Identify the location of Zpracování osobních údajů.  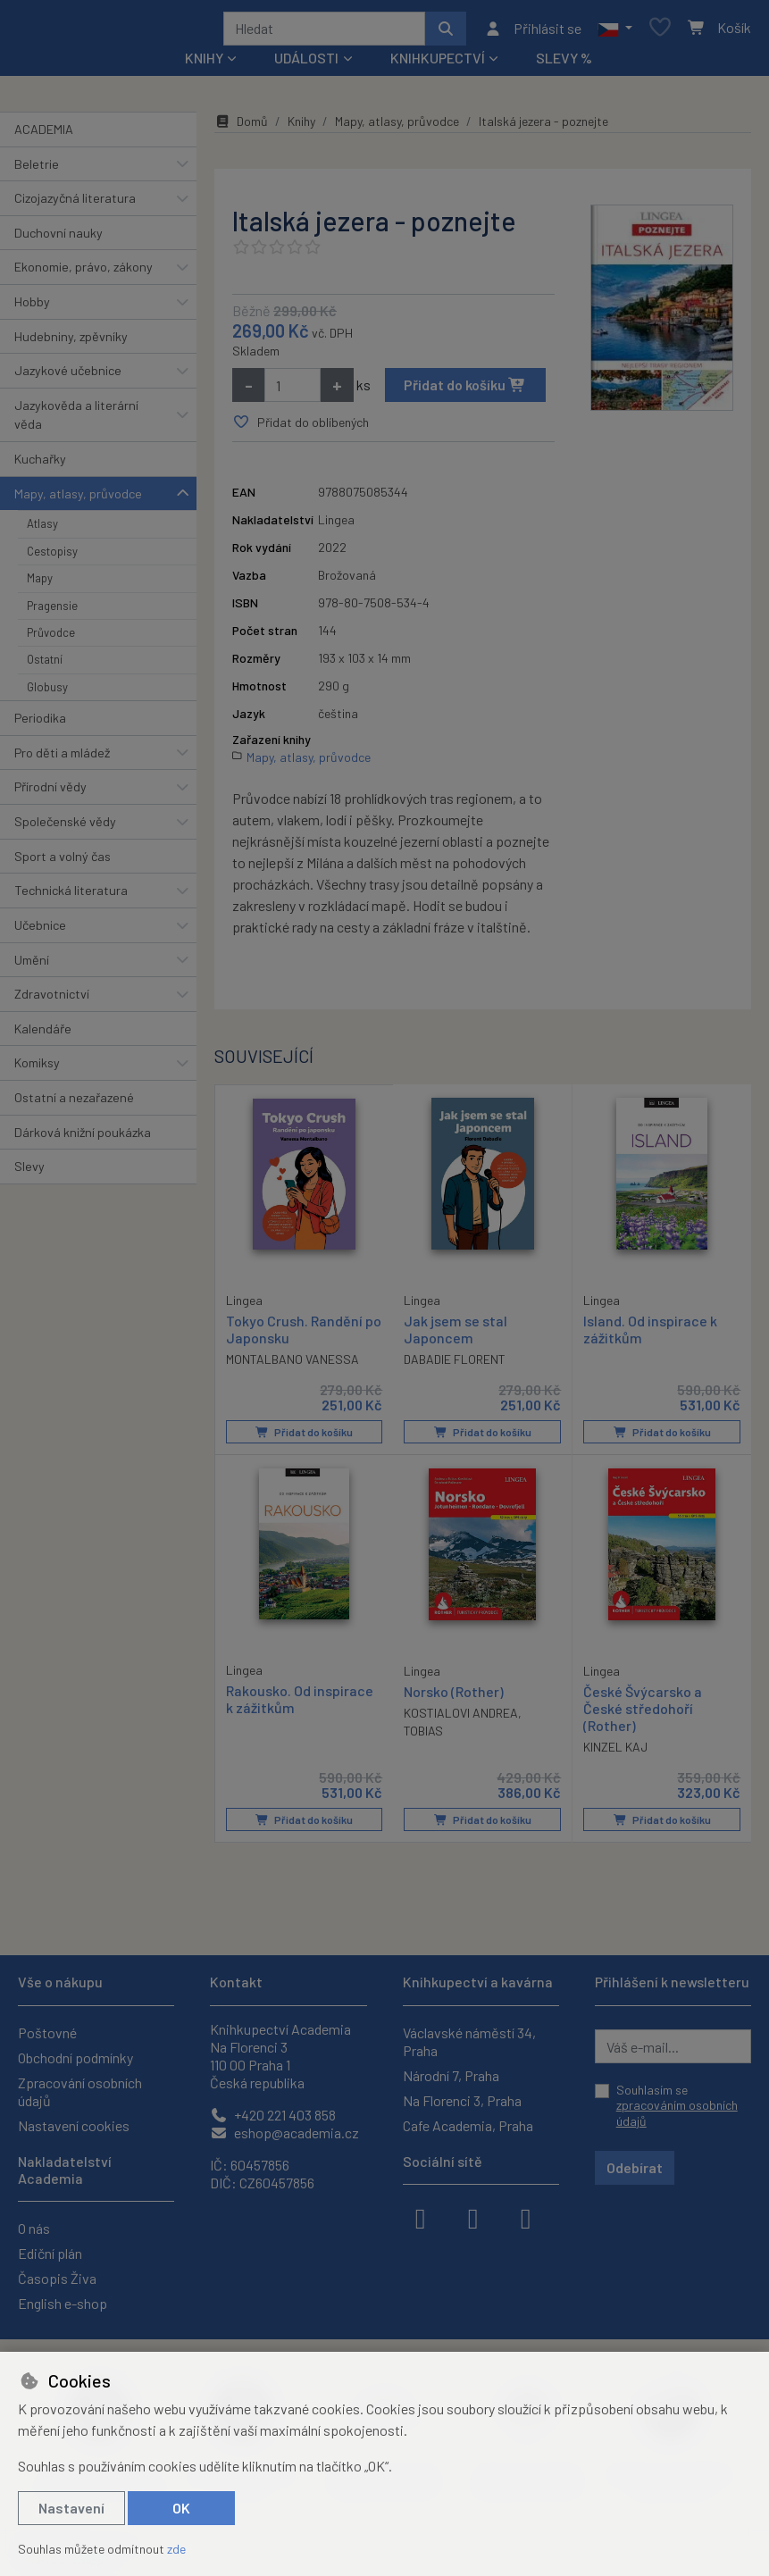
(80, 2091).